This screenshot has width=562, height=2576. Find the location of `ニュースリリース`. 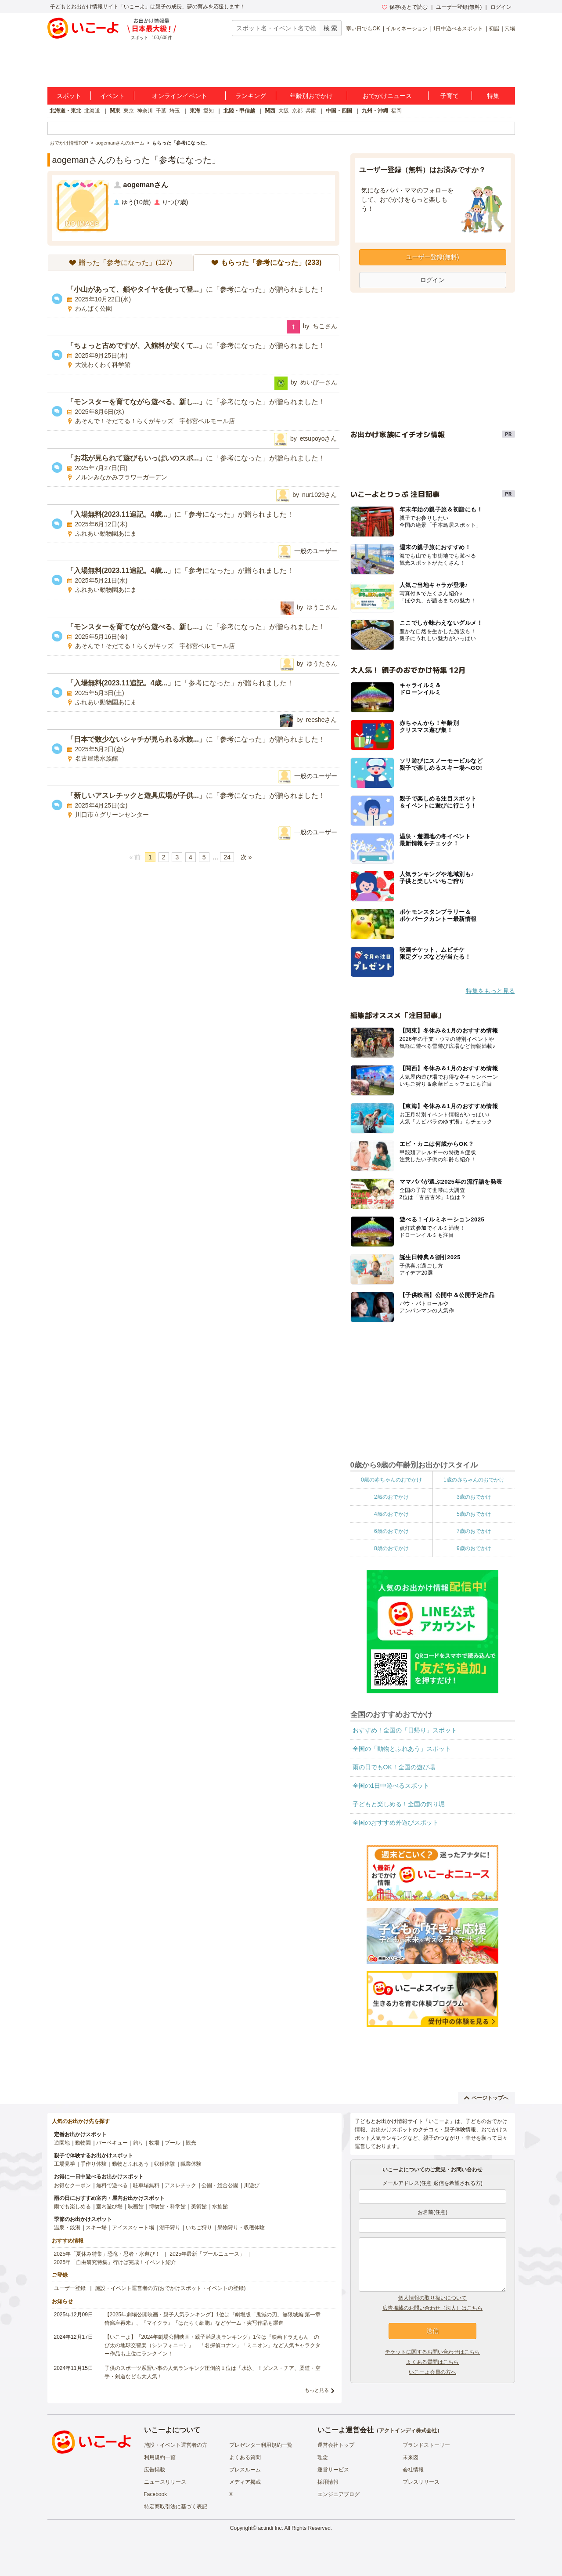

ニュースリリース is located at coordinates (165, 2482).